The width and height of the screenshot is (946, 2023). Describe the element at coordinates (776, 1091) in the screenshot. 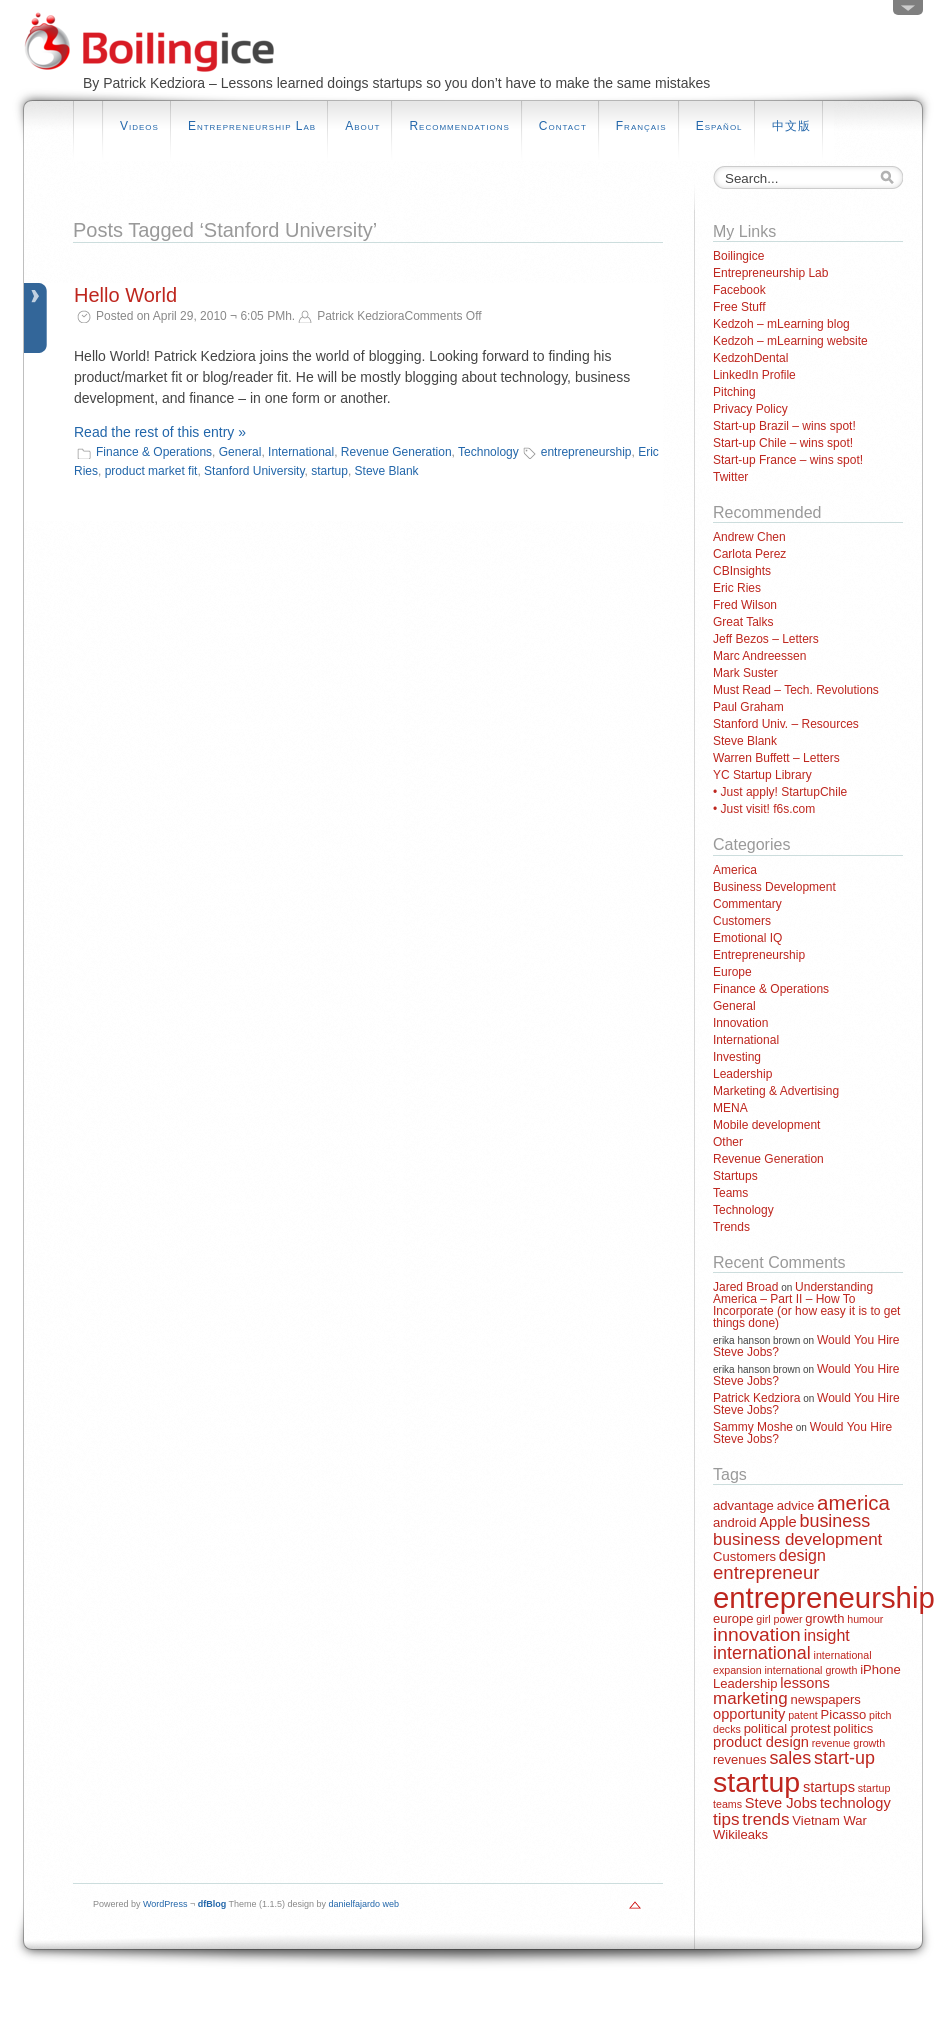

I see `Marketing & Advertising` at that location.